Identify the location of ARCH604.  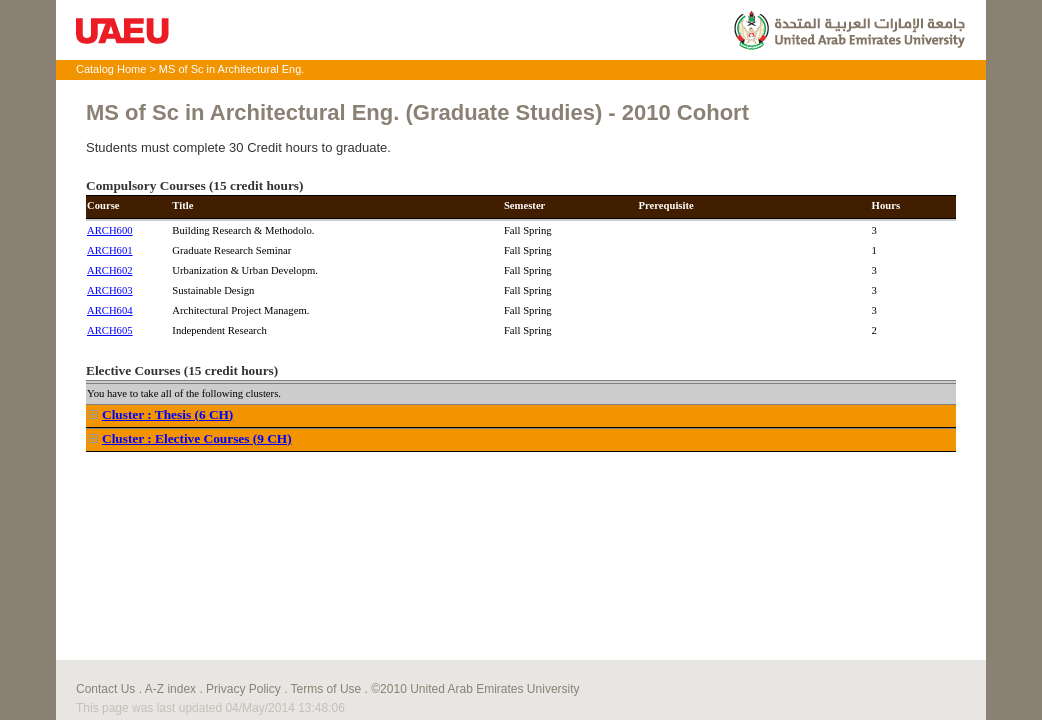
(110, 310).